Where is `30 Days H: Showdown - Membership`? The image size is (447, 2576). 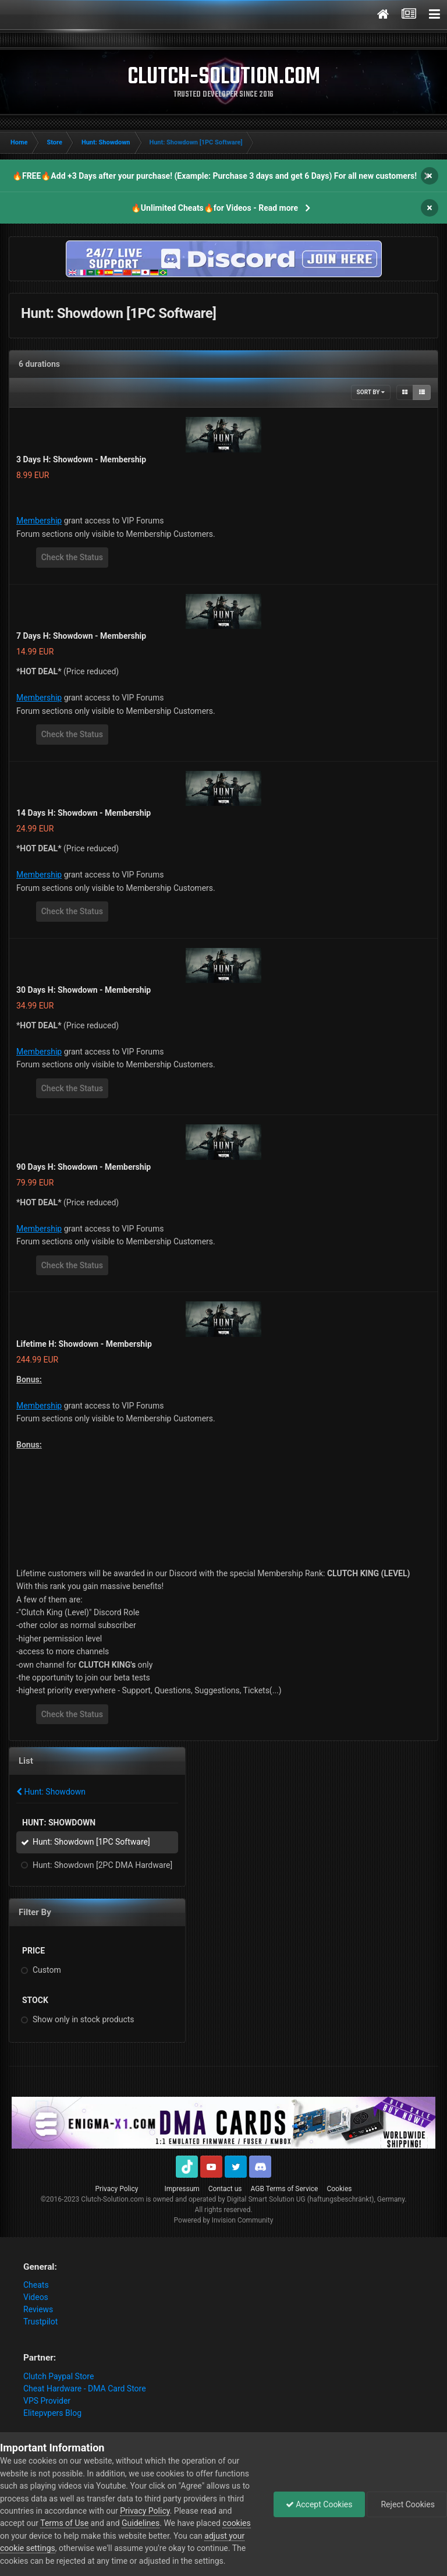
30 Days H: Showdown - Membership is located at coordinates (83, 990).